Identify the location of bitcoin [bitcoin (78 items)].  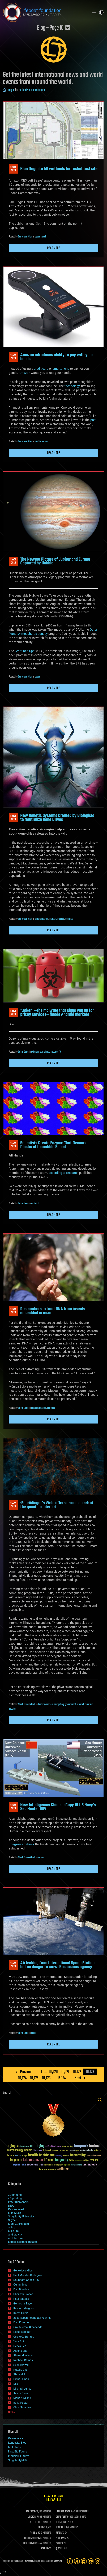
(28, 2150).